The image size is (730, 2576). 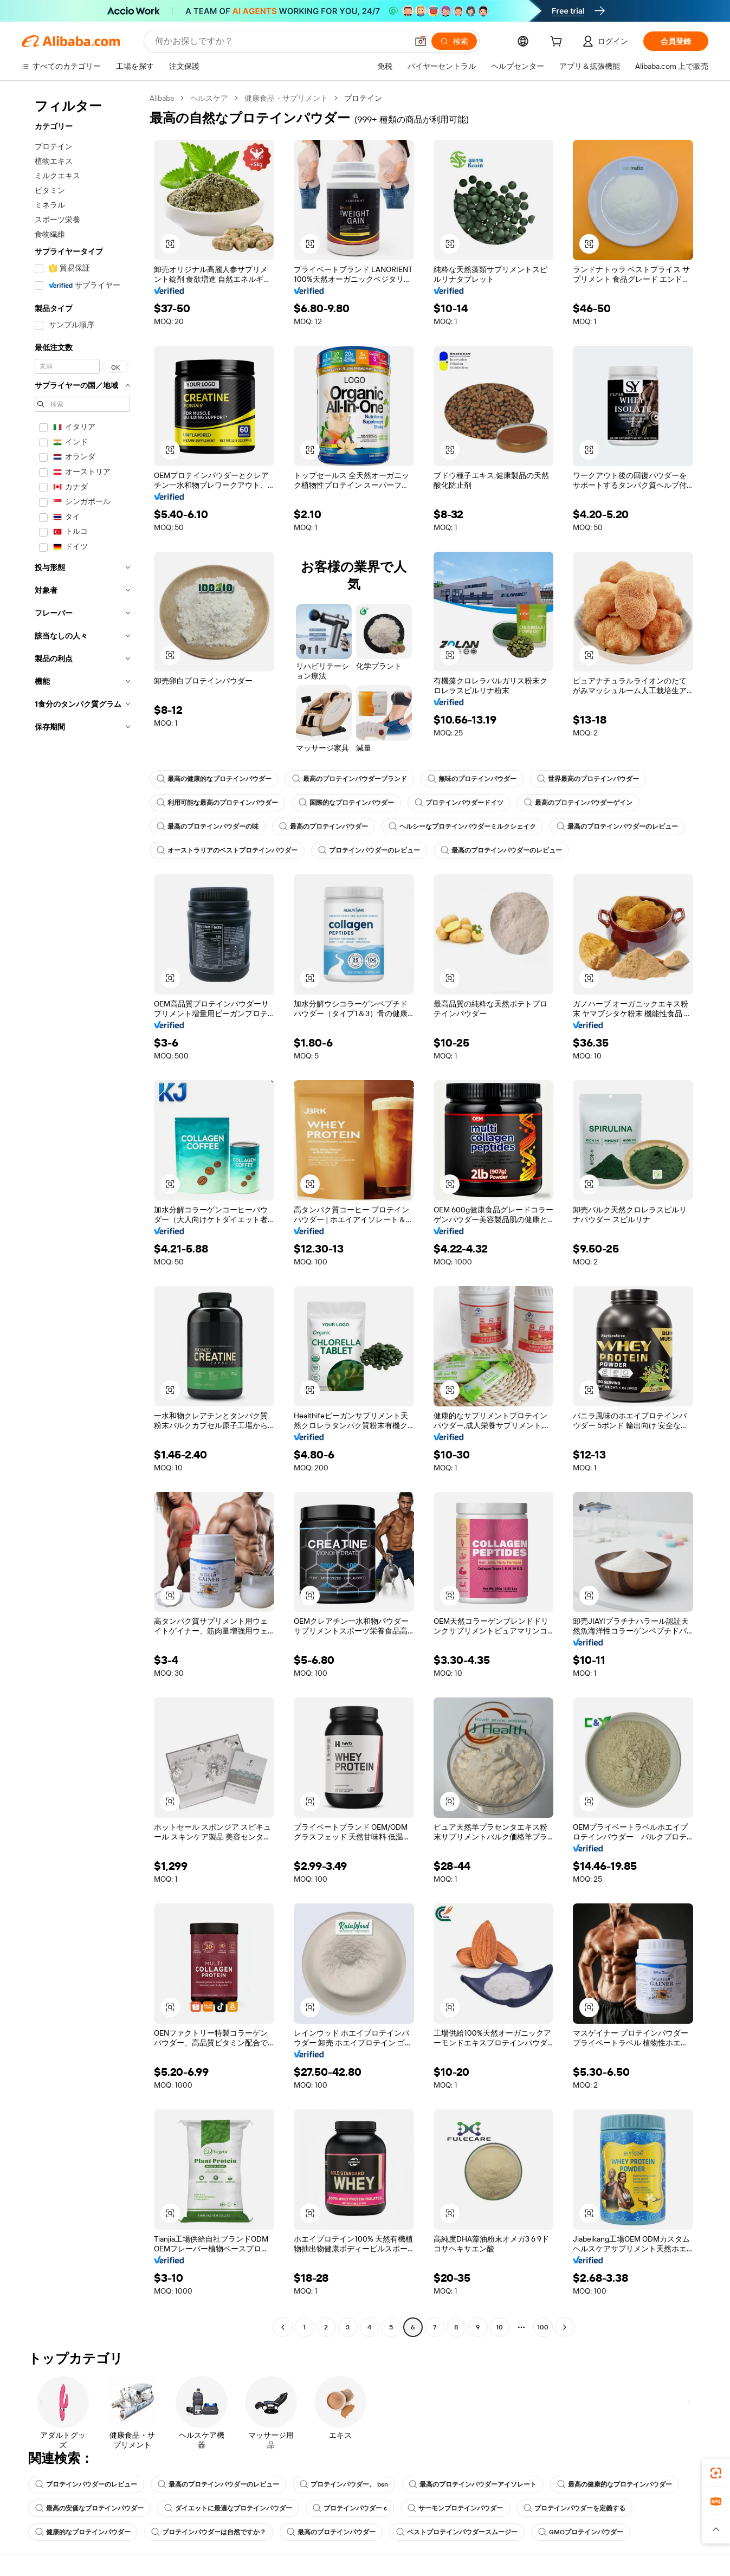 What do you see at coordinates (286, 98) in the screenshot?
I see `健康食品・サプリメント` at bounding box center [286, 98].